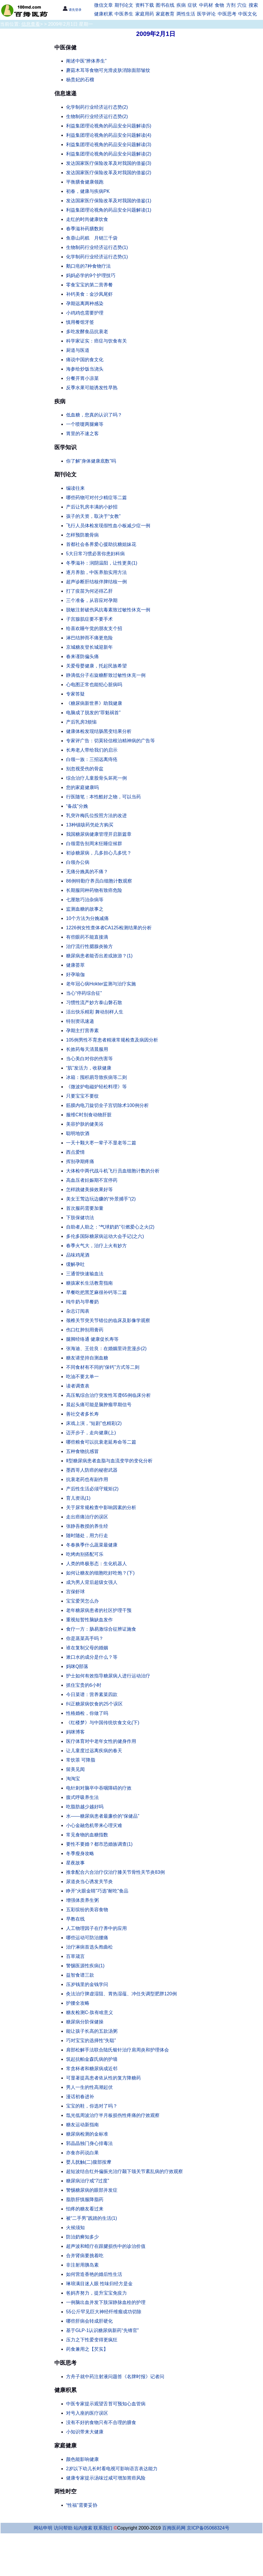 The height and width of the screenshot is (2576, 263). What do you see at coordinates (88, 1067) in the screenshot?
I see `“肌”发活力，收获健康` at bounding box center [88, 1067].